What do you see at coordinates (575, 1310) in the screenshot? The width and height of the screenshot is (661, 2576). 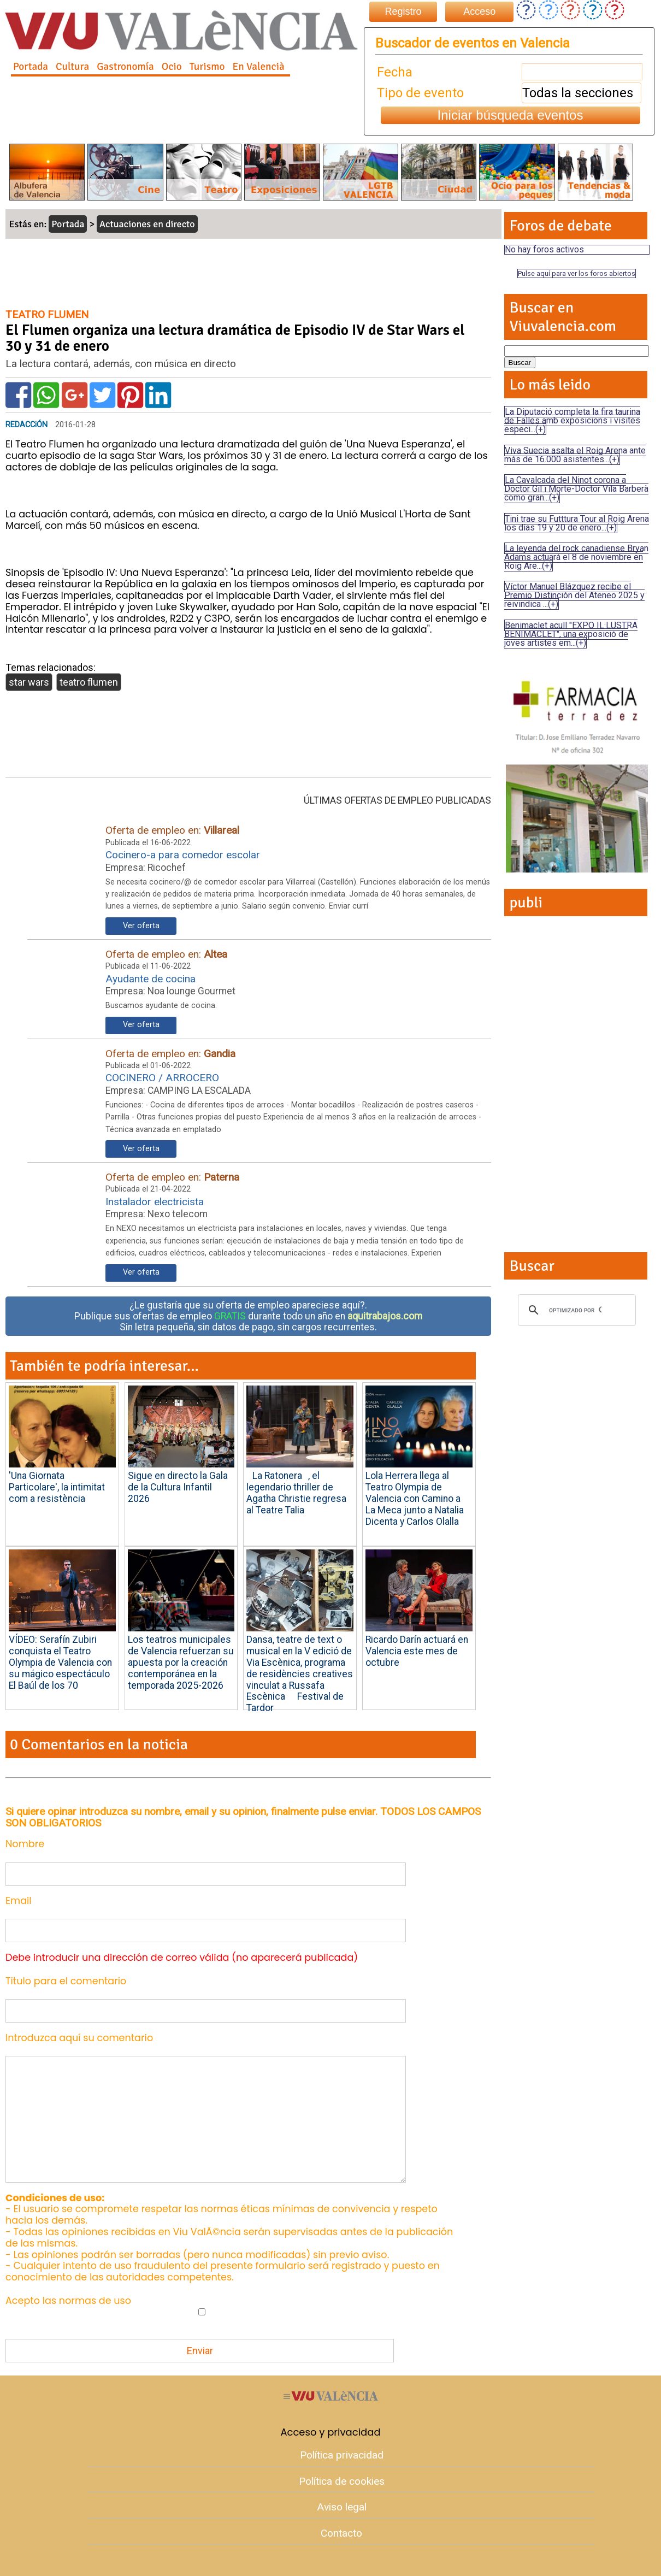 I see `[buscar]` at bounding box center [575, 1310].